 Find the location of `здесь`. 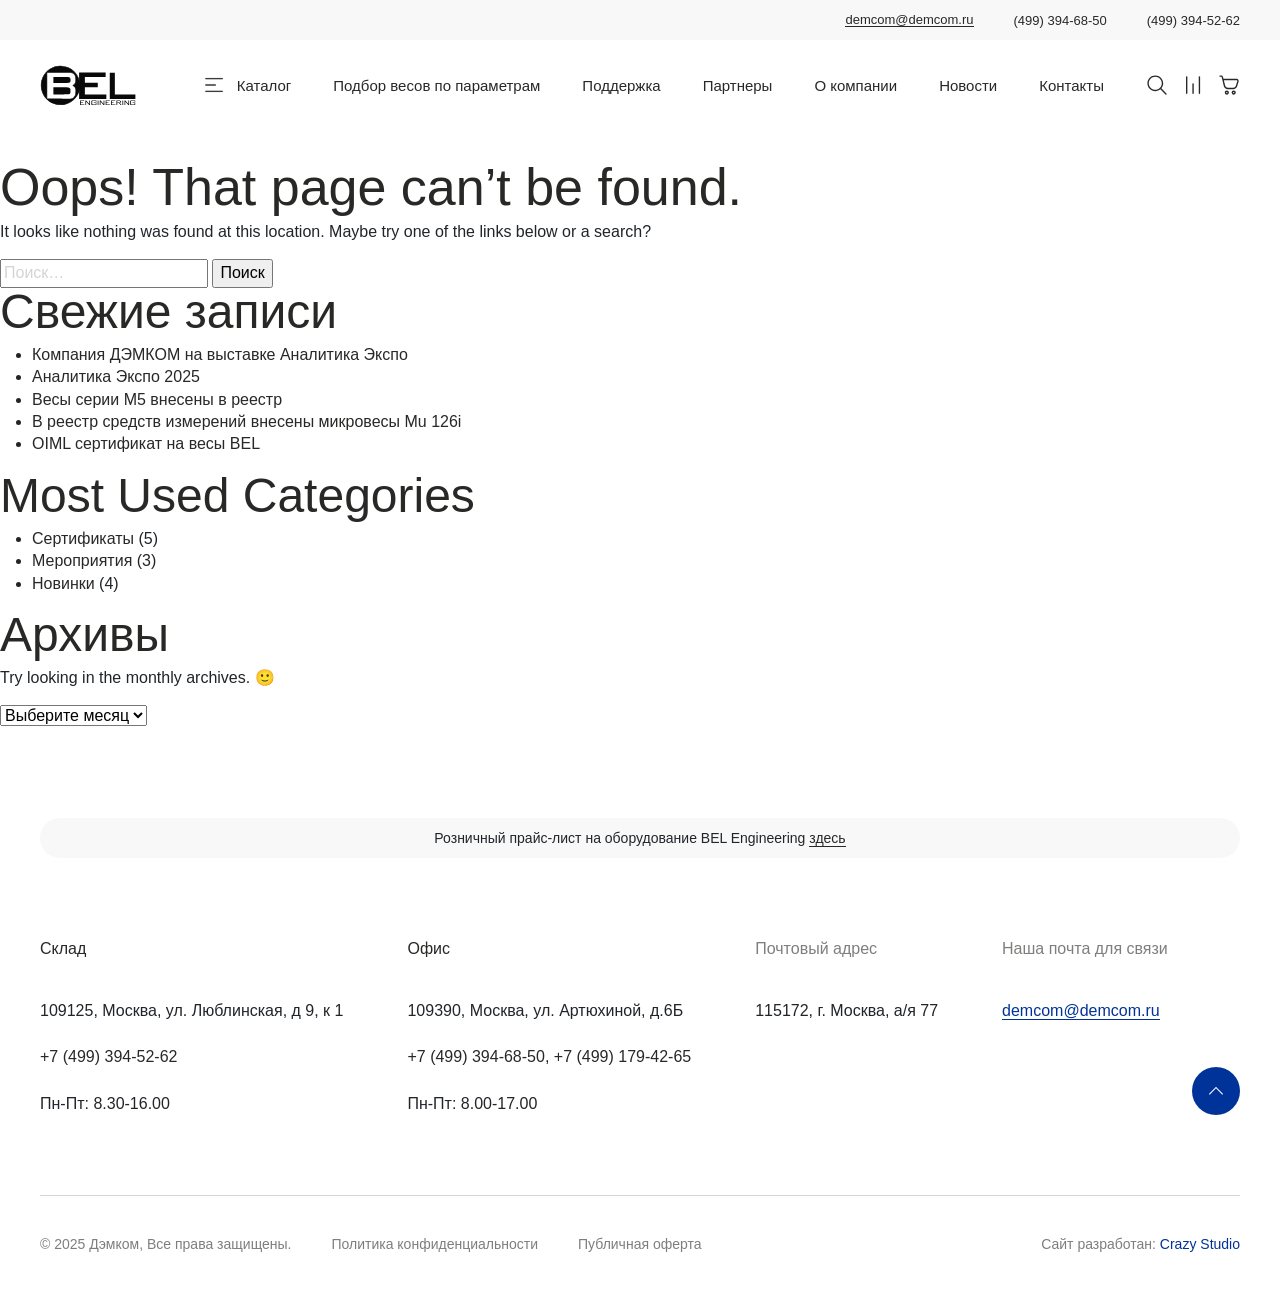

здесь is located at coordinates (827, 838).